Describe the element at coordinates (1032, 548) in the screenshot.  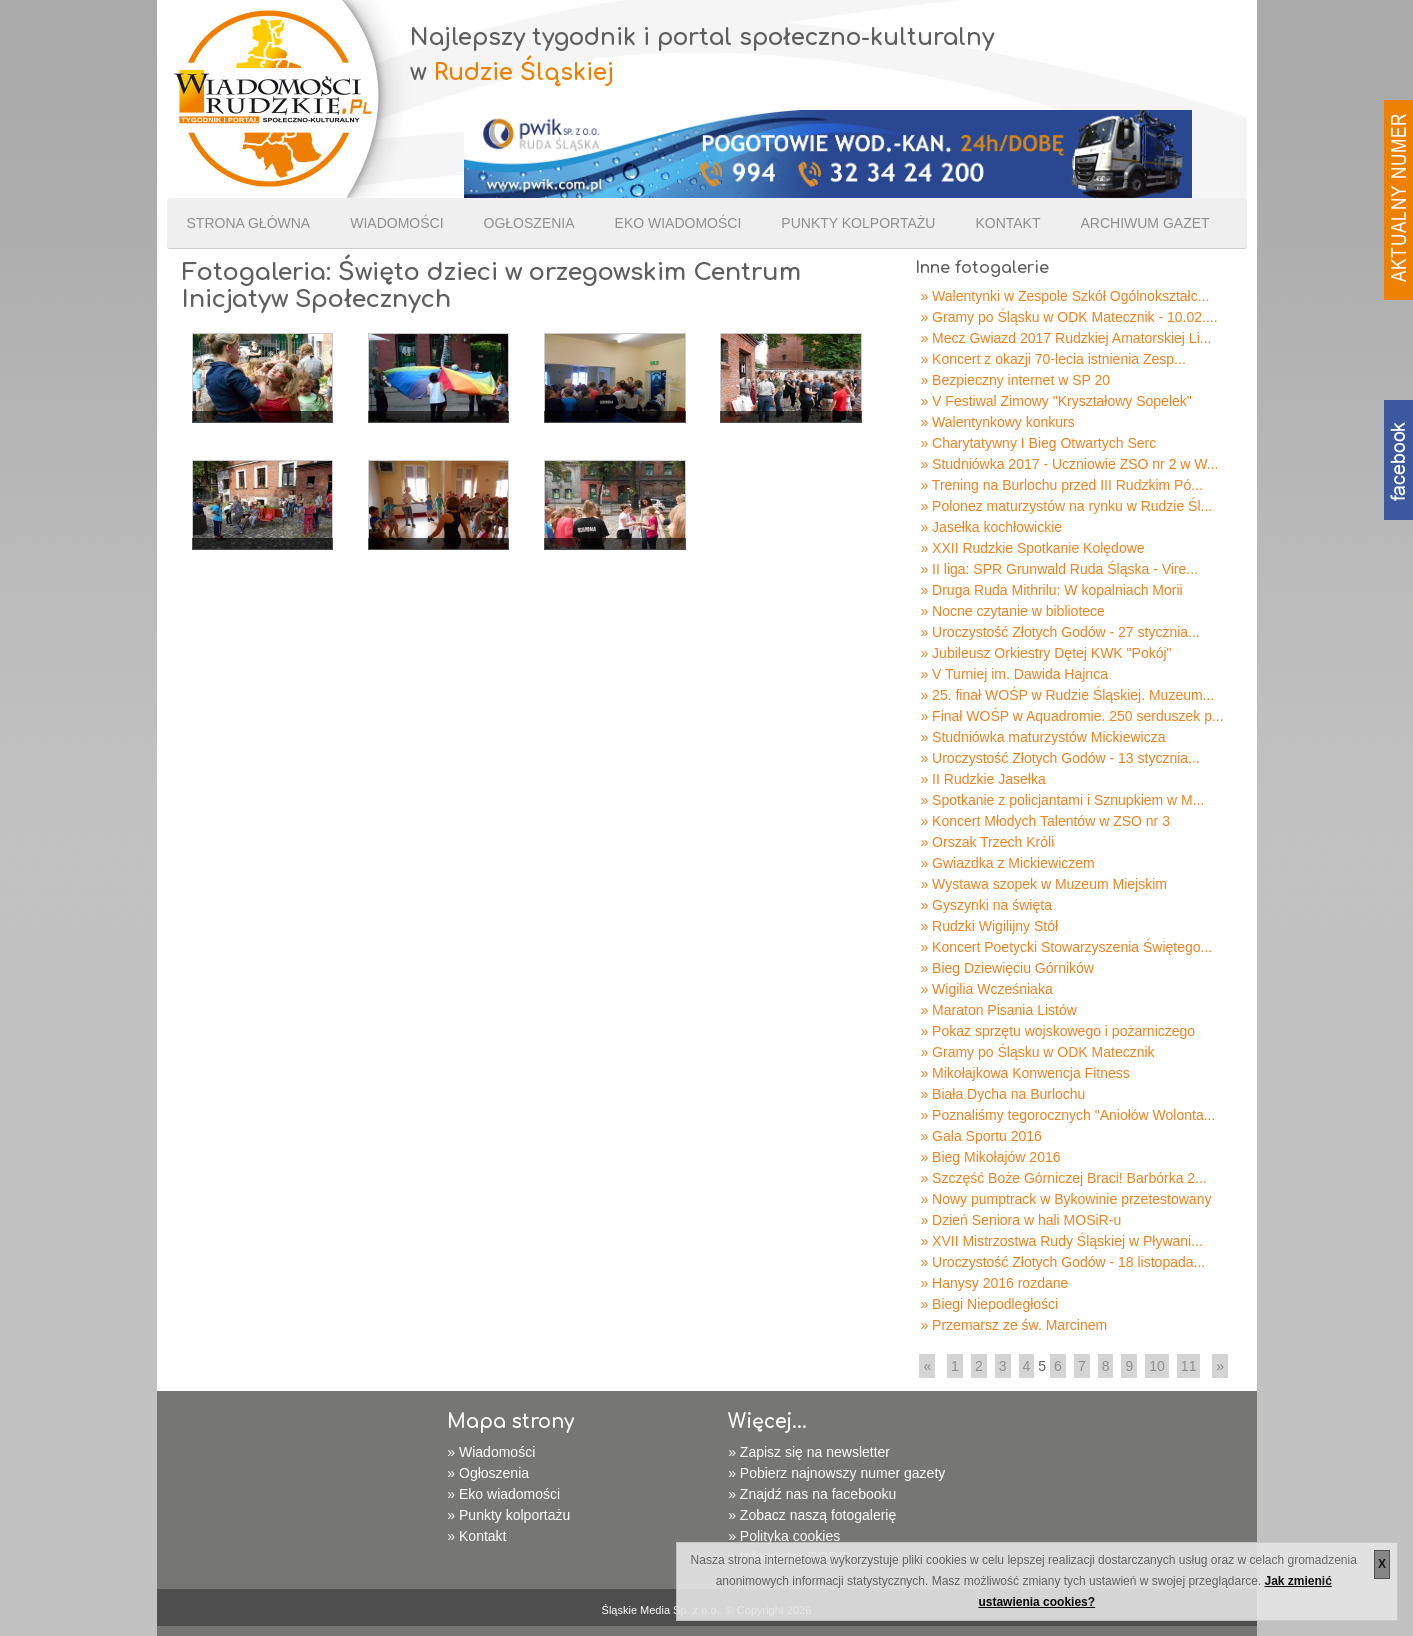
I see `» XXII Rudzkie Spotkanie Kolędowe` at that location.